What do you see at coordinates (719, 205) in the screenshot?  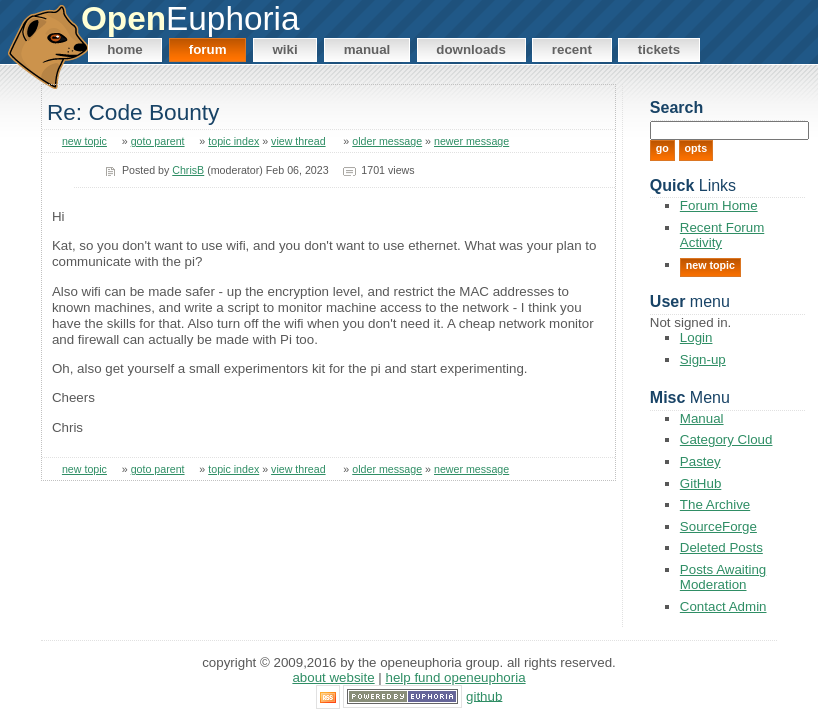 I see `Forum Home` at bounding box center [719, 205].